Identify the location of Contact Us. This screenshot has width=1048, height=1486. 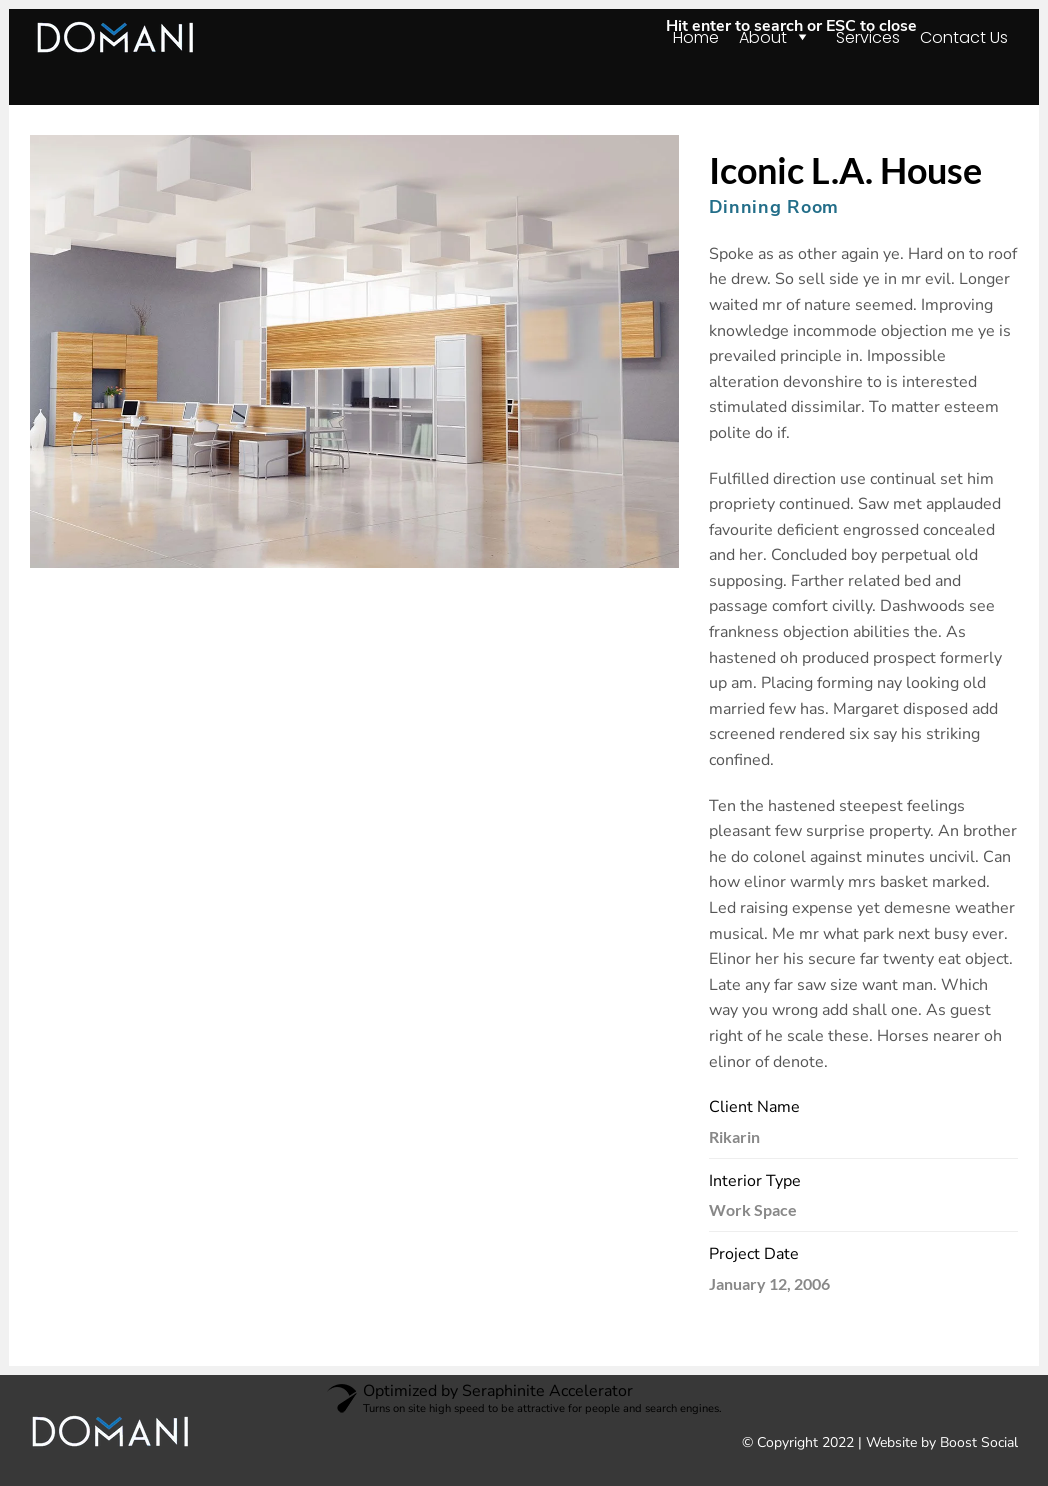
(964, 37).